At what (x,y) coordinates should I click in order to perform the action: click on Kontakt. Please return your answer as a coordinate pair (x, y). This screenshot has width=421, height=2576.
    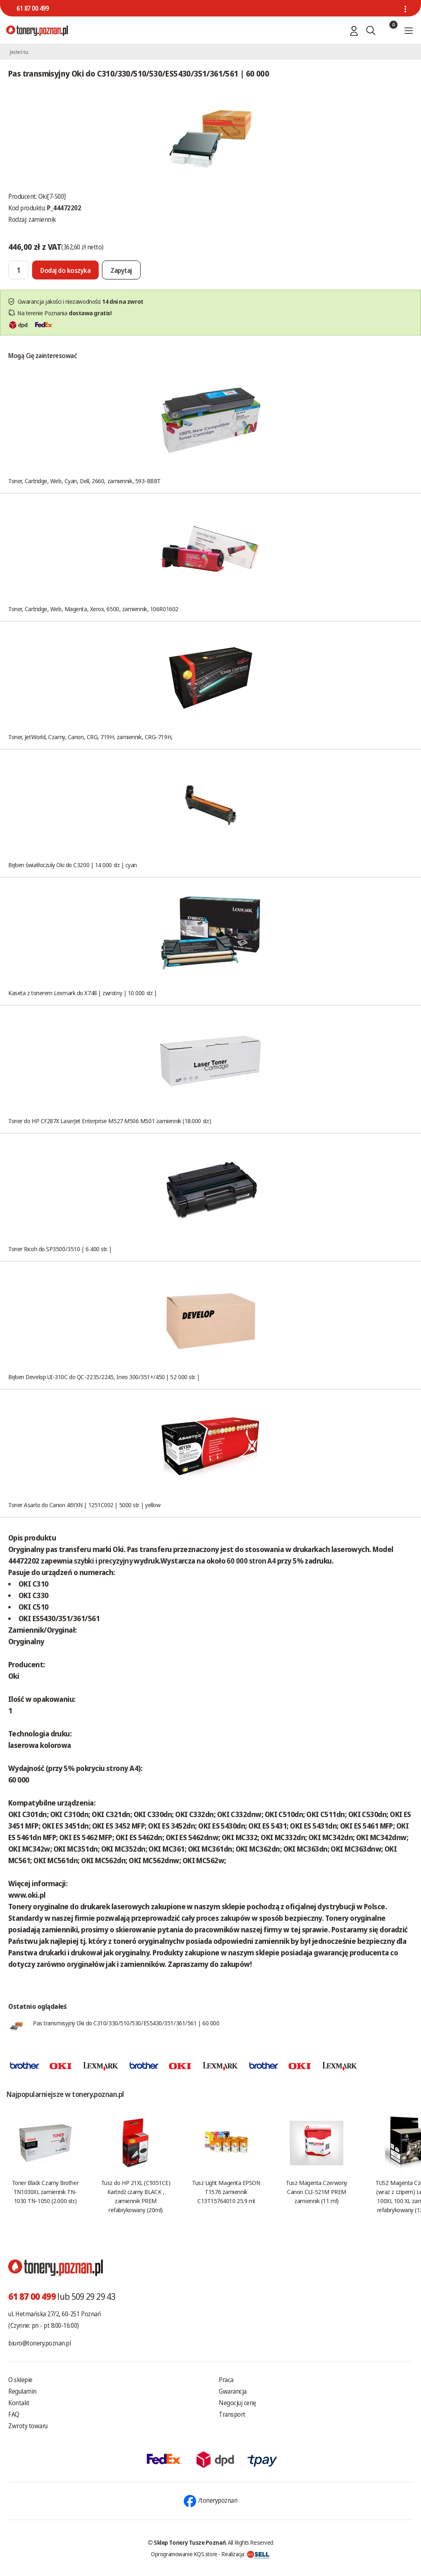
    Looking at the image, I should click on (19, 2402).